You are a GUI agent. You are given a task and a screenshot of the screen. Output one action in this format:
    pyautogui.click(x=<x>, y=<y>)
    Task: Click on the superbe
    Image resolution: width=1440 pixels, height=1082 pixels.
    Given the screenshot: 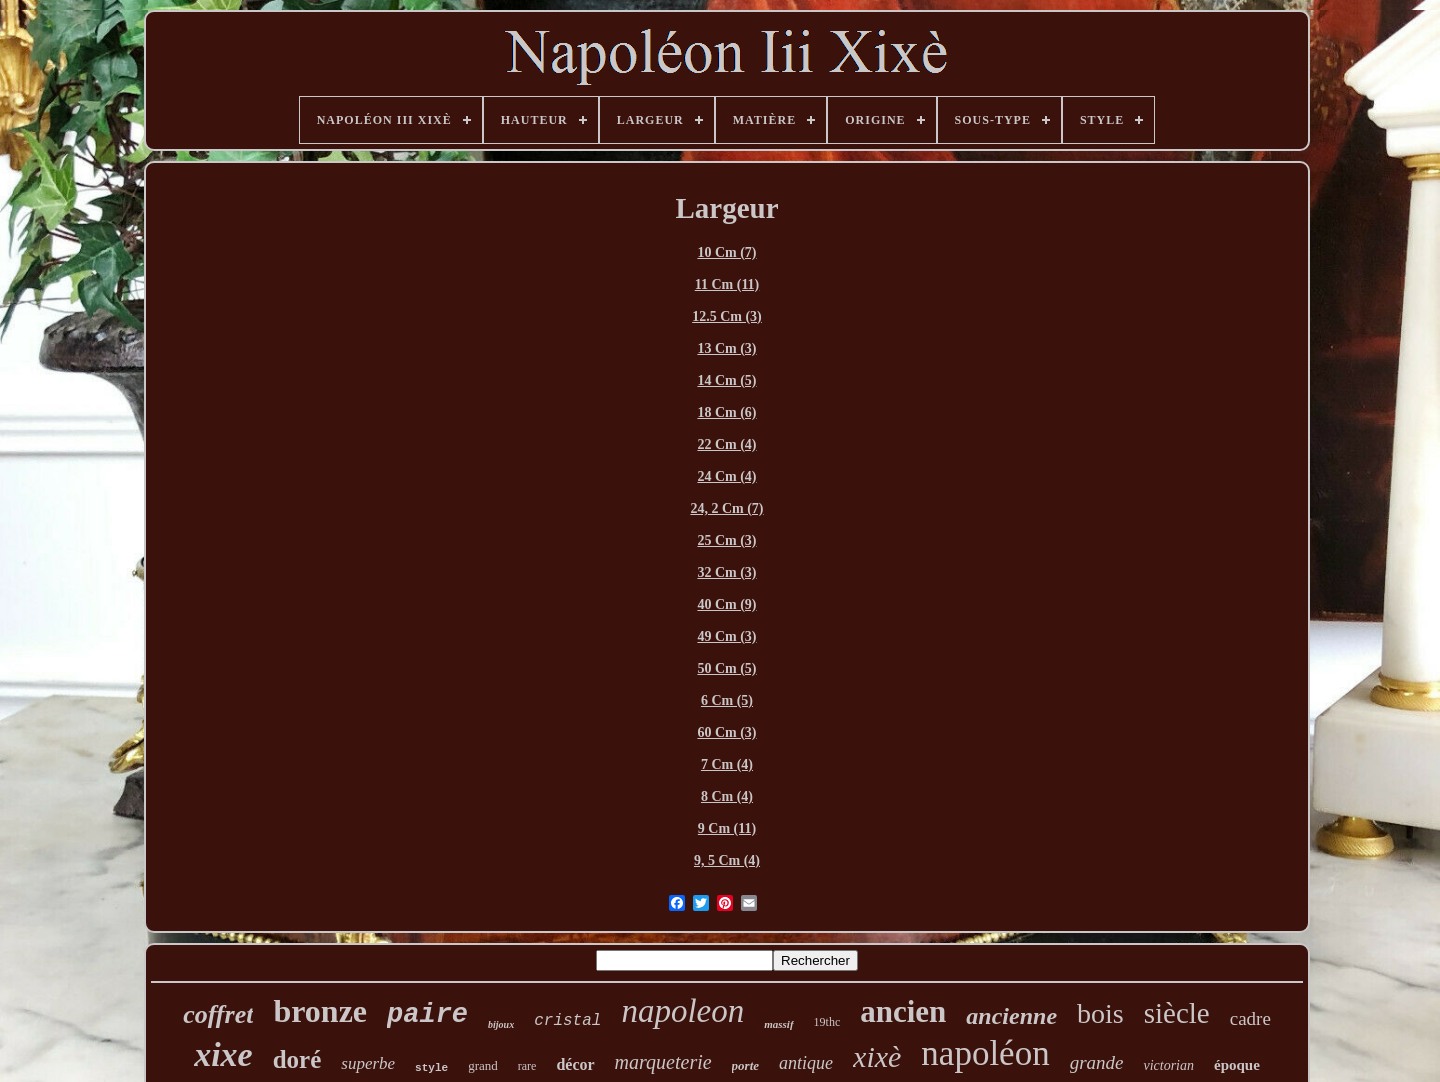 What is the action you would take?
    pyautogui.click(x=368, y=1063)
    